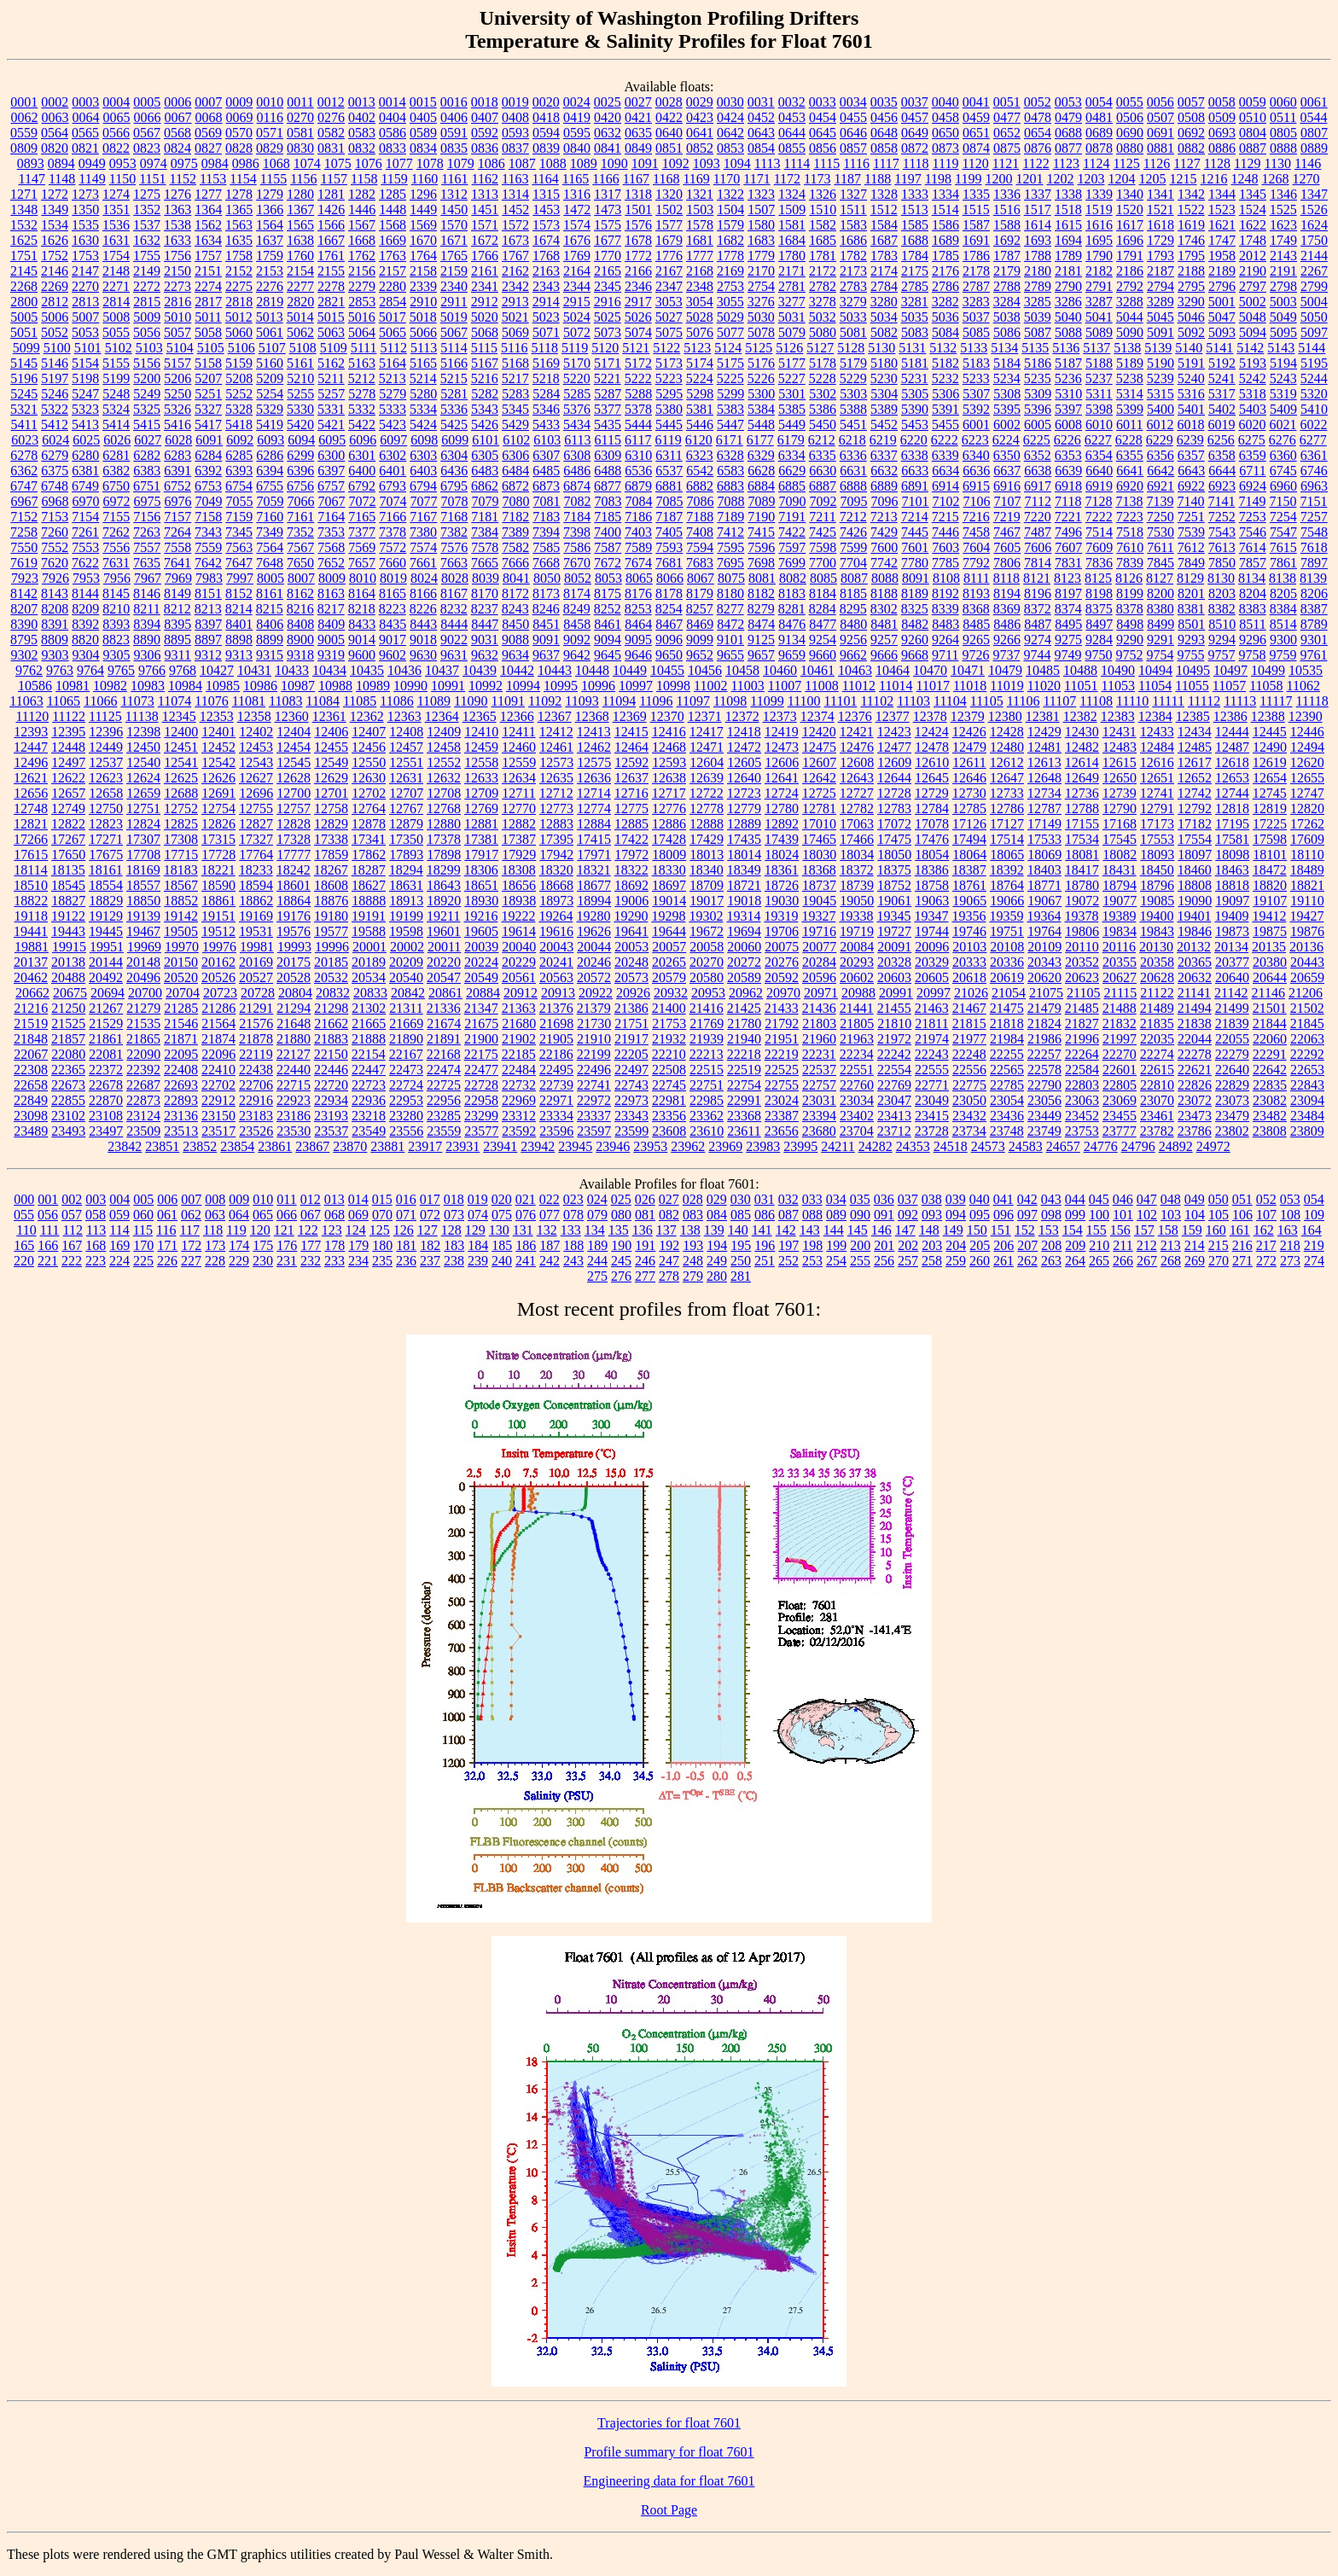 The image size is (1338, 2576). Describe the element at coordinates (822, 209) in the screenshot. I see `1510` at that location.